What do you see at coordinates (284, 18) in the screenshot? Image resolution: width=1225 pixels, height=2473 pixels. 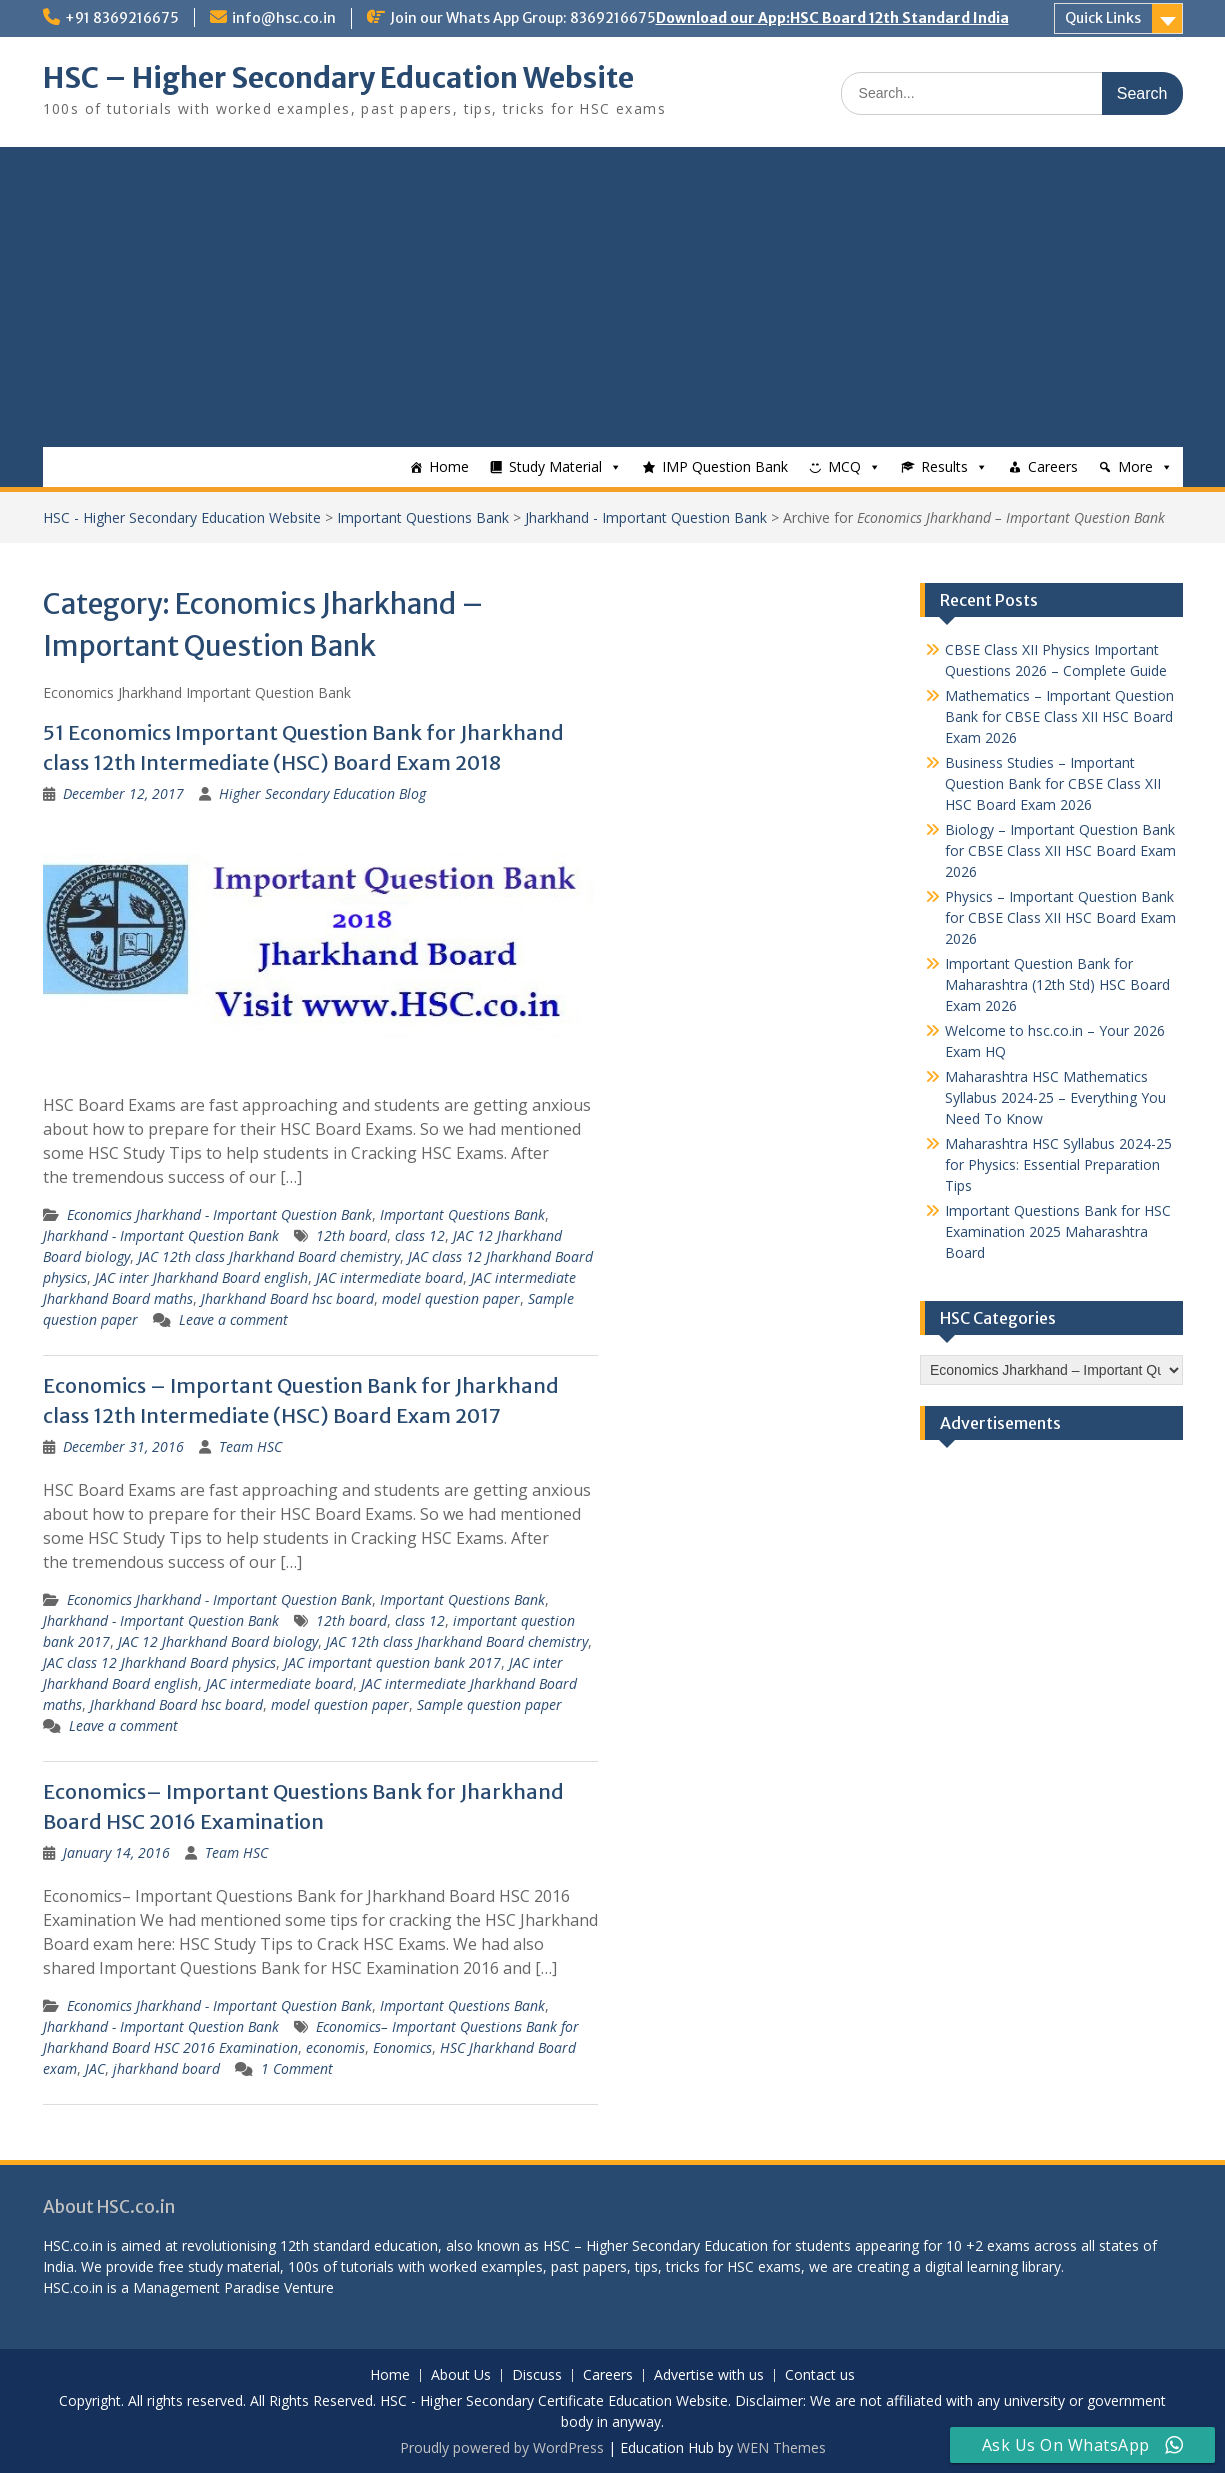 I see `info@hsc.co.in` at bounding box center [284, 18].